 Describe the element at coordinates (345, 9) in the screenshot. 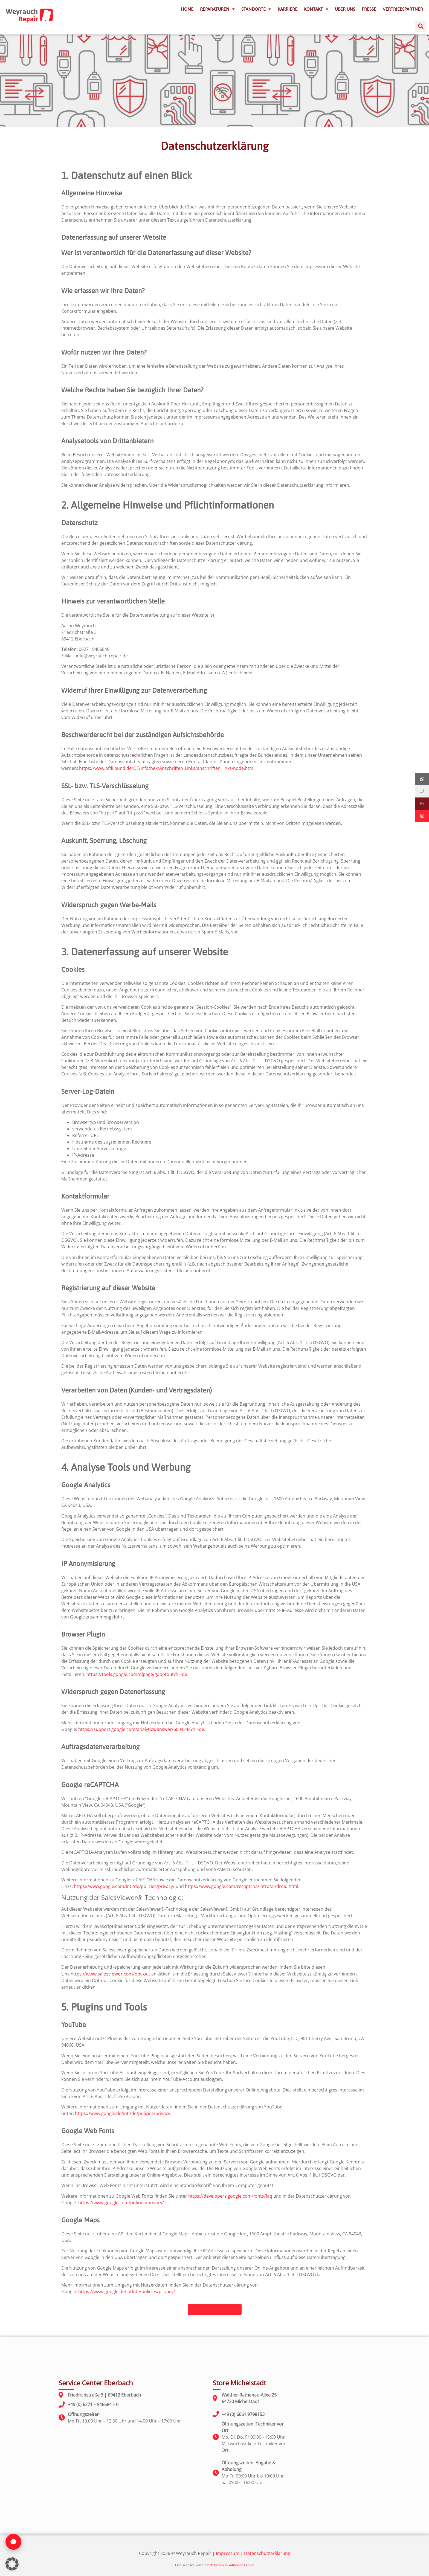

I see `ÜBER UNS` at that location.